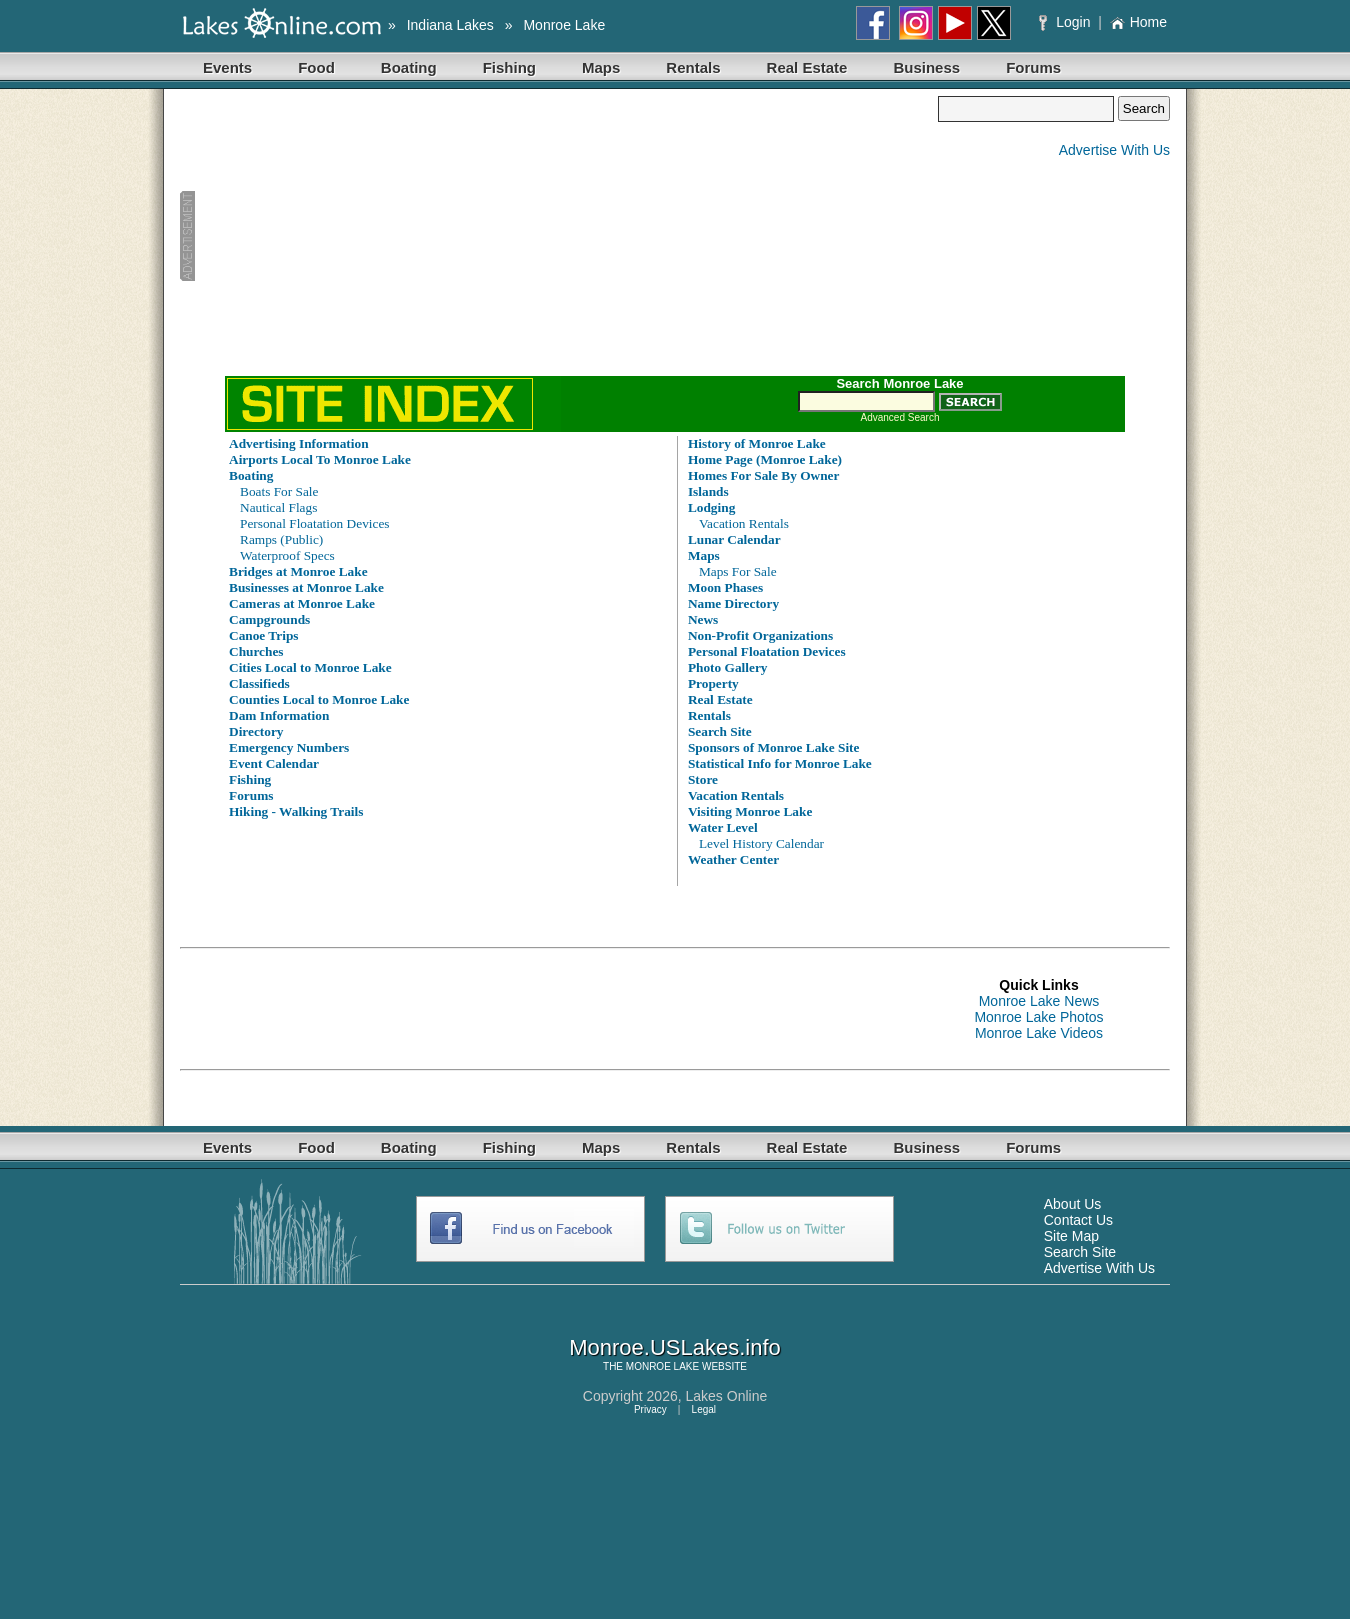  What do you see at coordinates (279, 491) in the screenshot?
I see `Boats For Sale` at bounding box center [279, 491].